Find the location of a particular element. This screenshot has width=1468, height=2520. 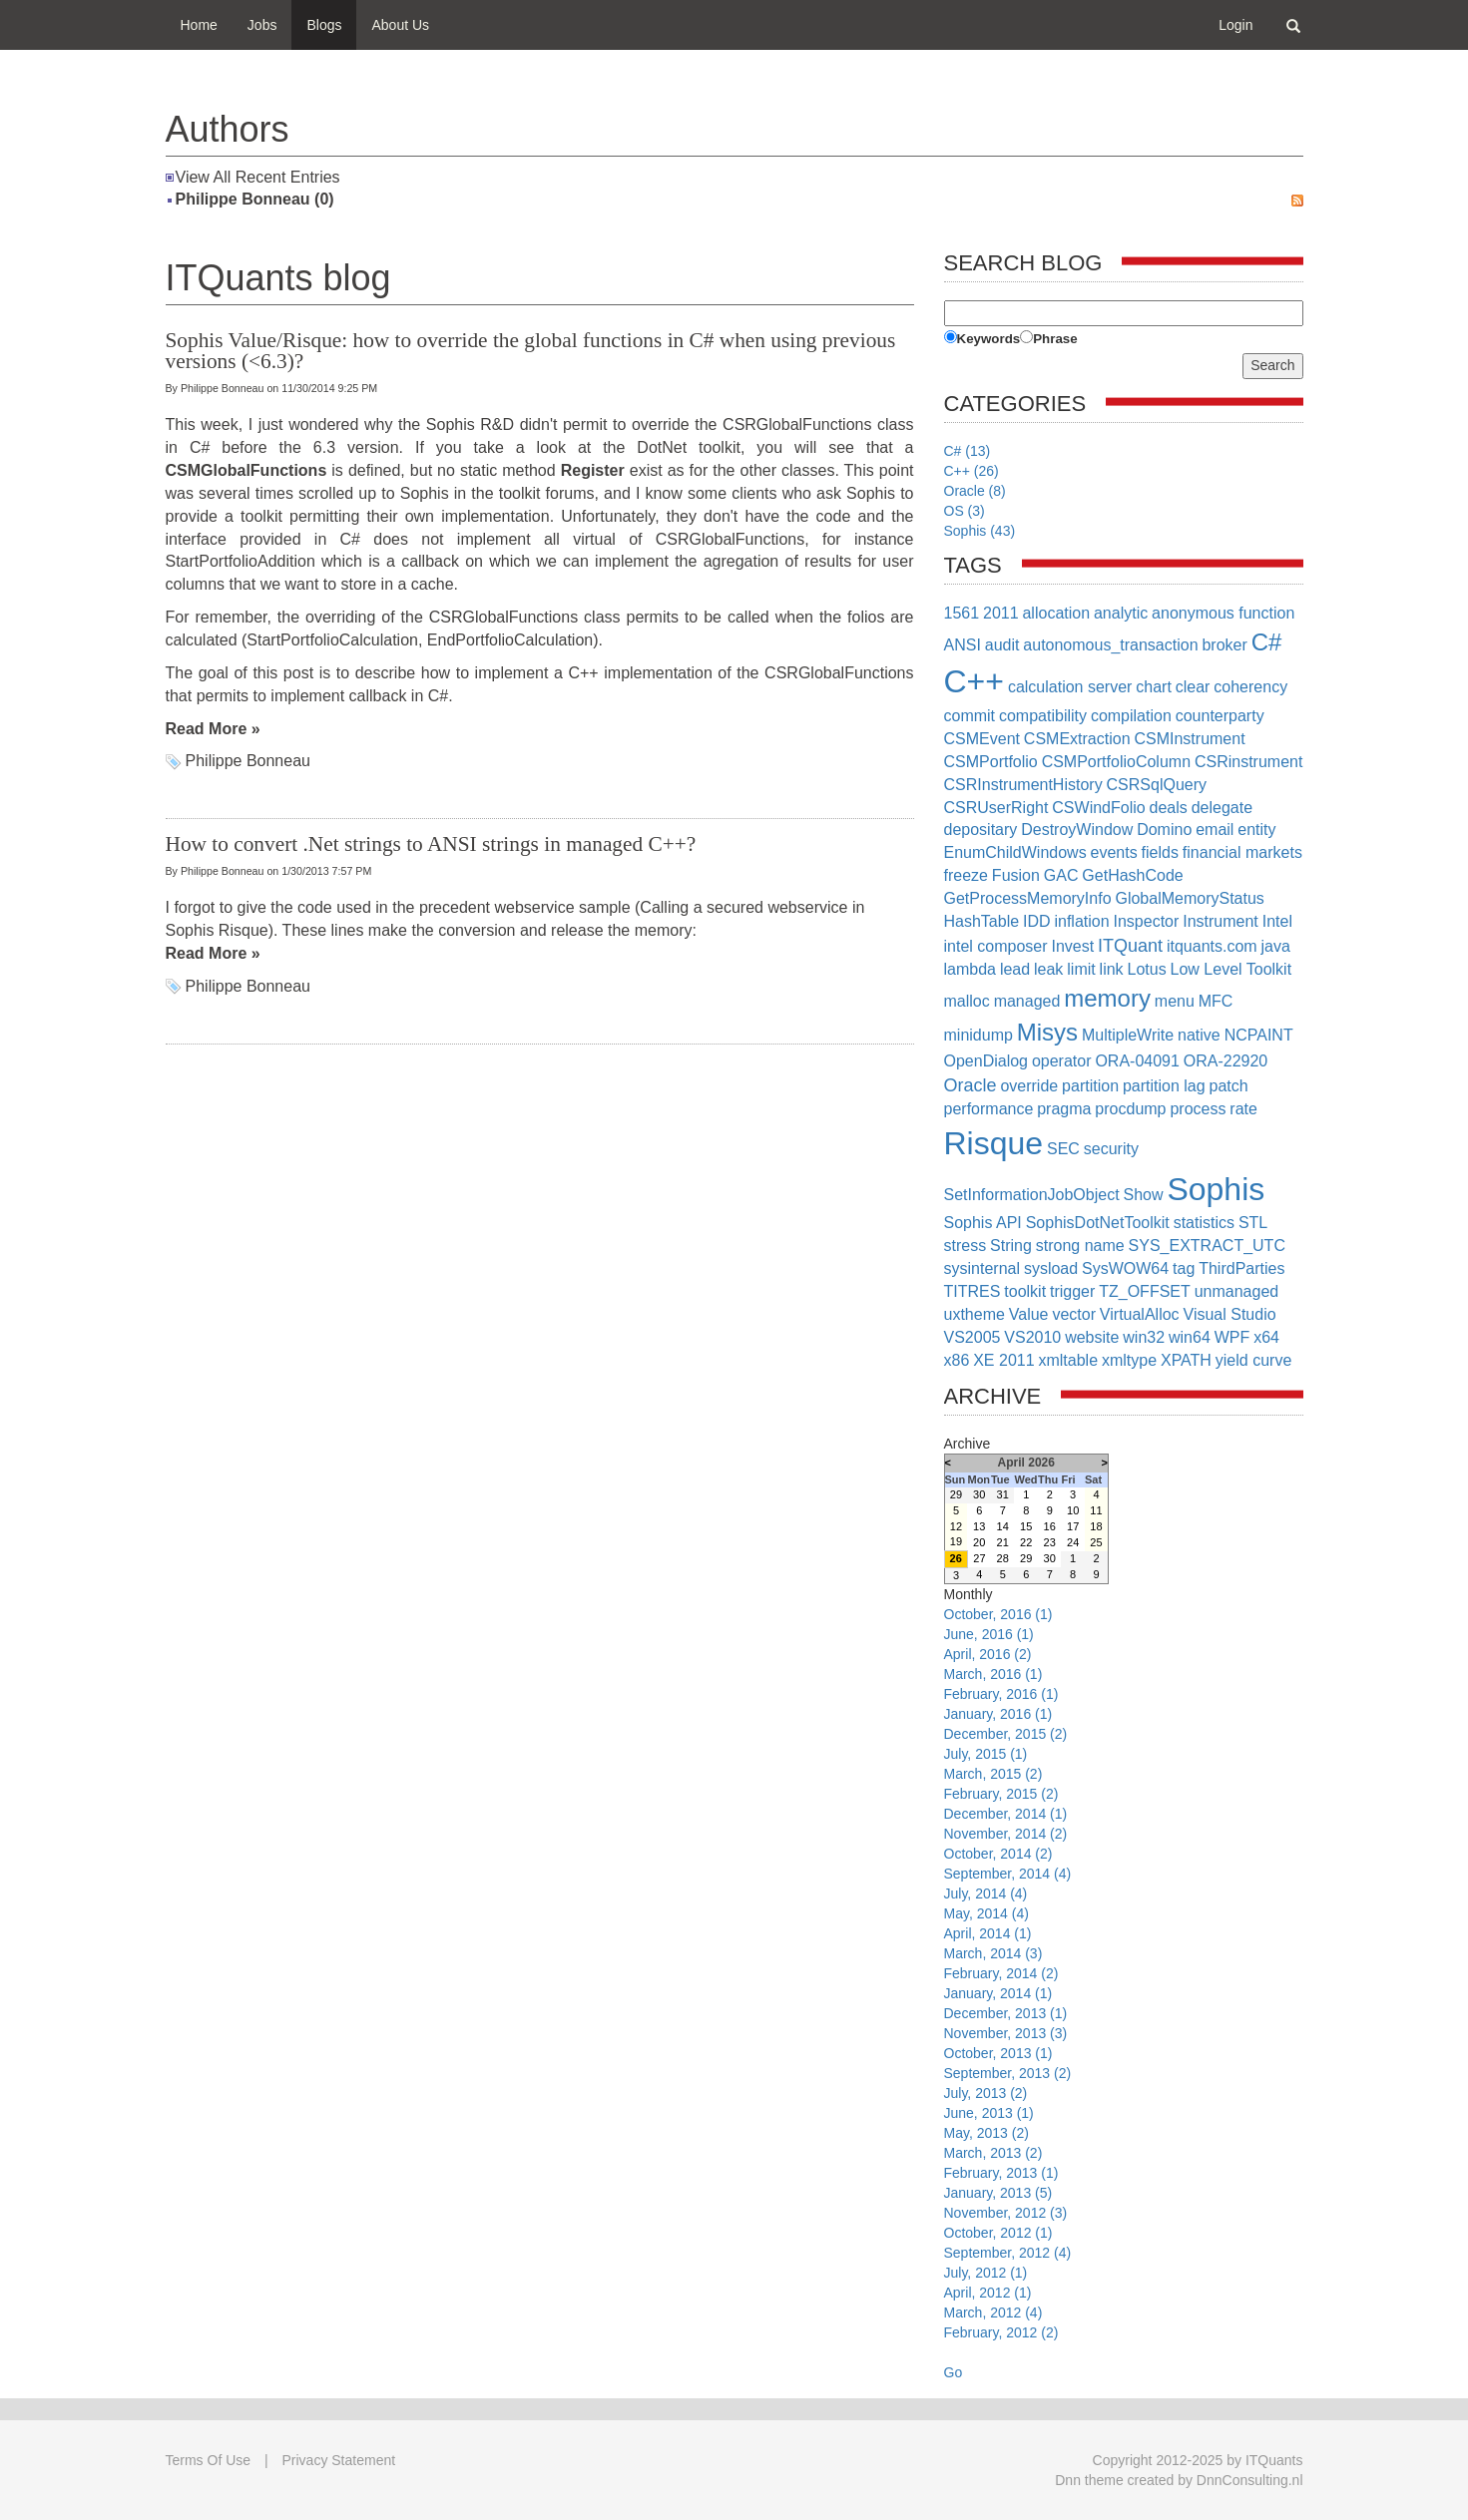

unmanaged is located at coordinates (1237, 1291).